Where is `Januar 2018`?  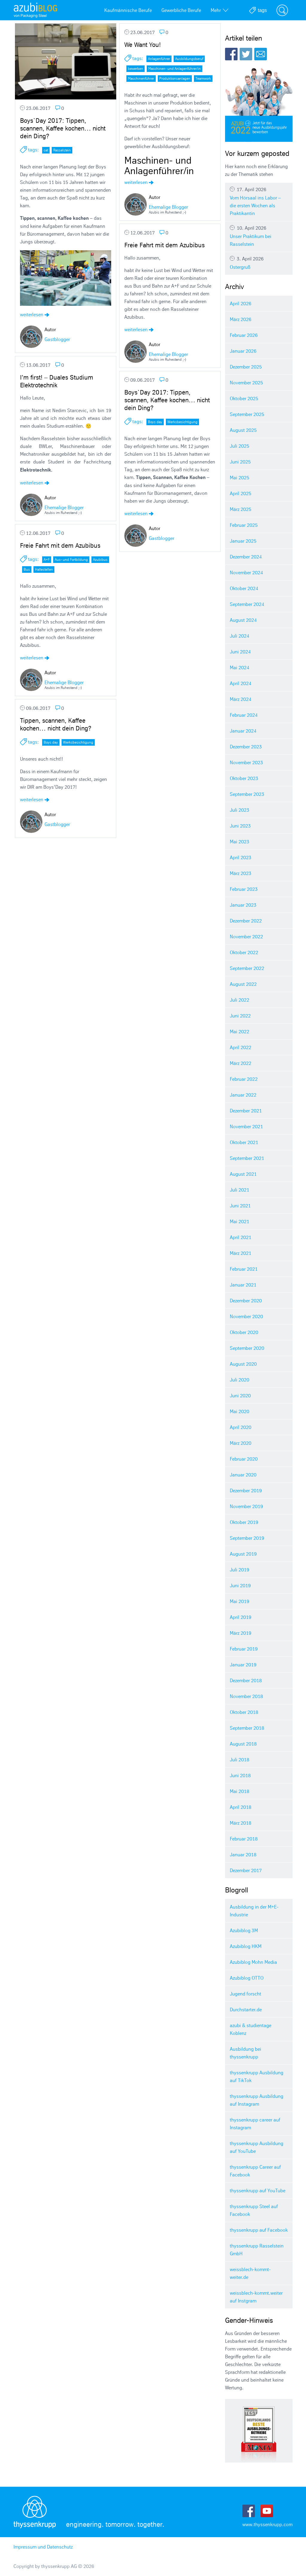
Januar 2018 is located at coordinates (243, 1854).